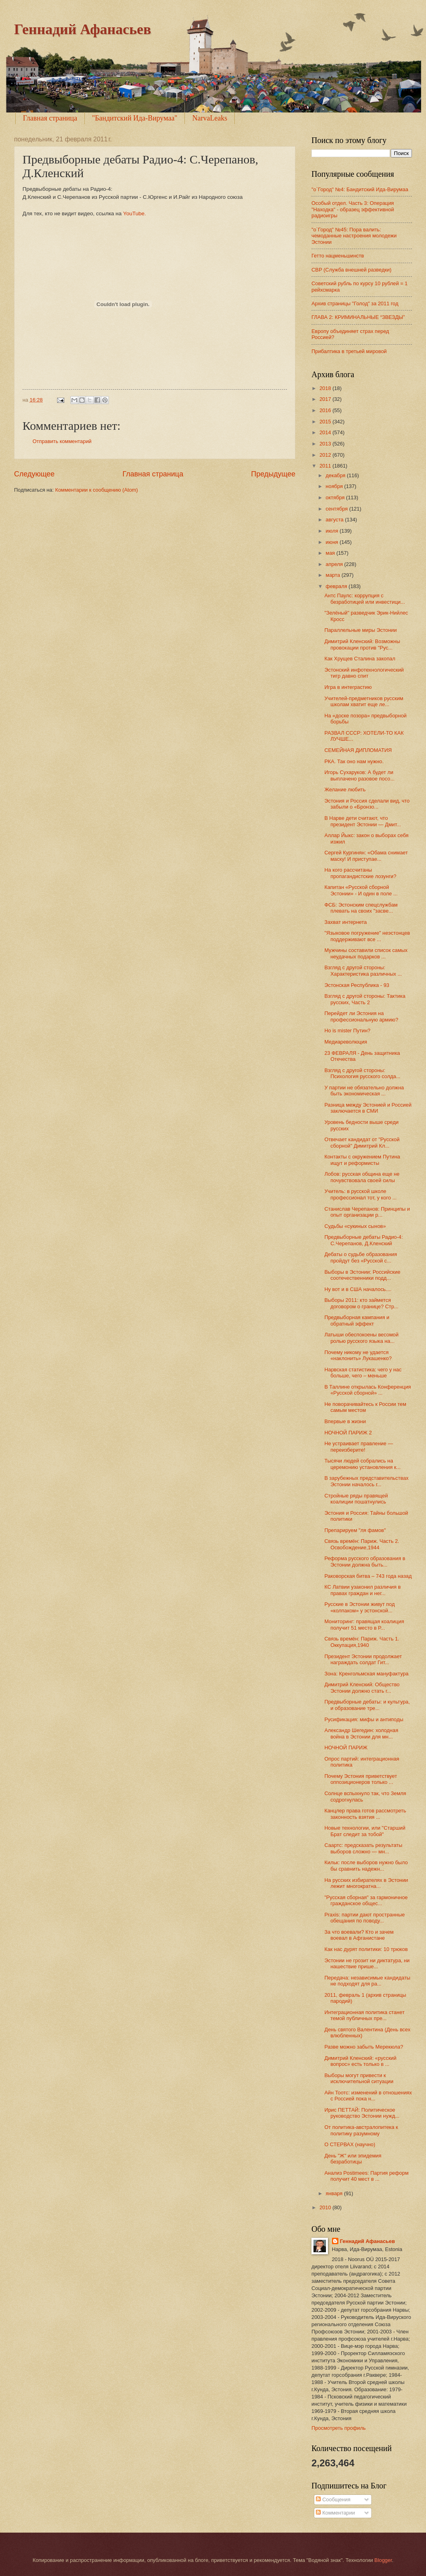 Image resolution: width=426 pixels, height=2576 pixels. Describe the element at coordinates (326, 455) in the screenshot. I see `2012` at that location.